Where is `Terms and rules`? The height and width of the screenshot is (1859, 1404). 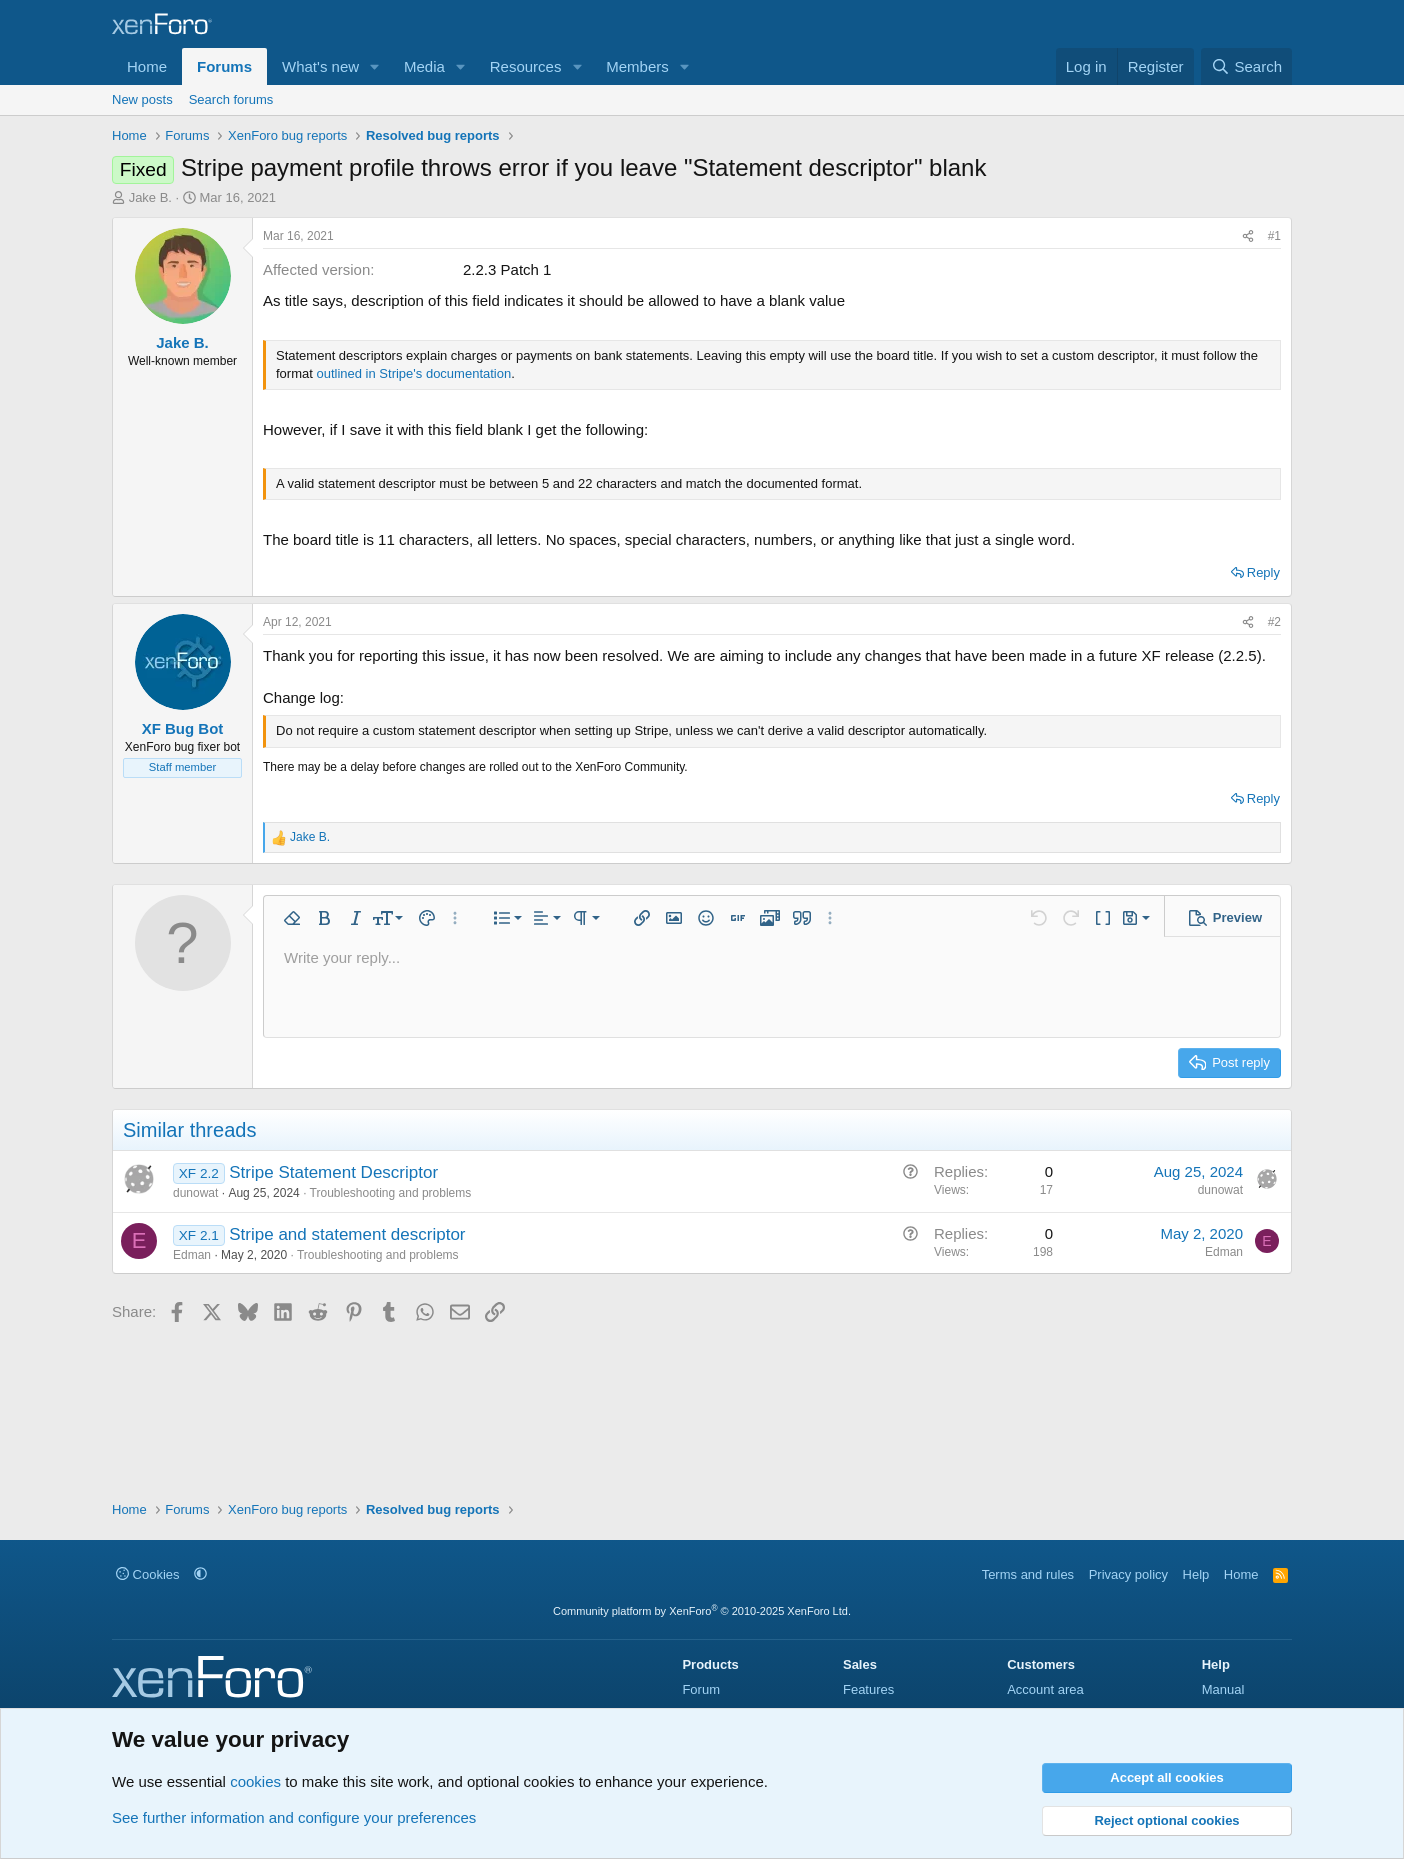
Terms and rules is located at coordinates (1028, 1574).